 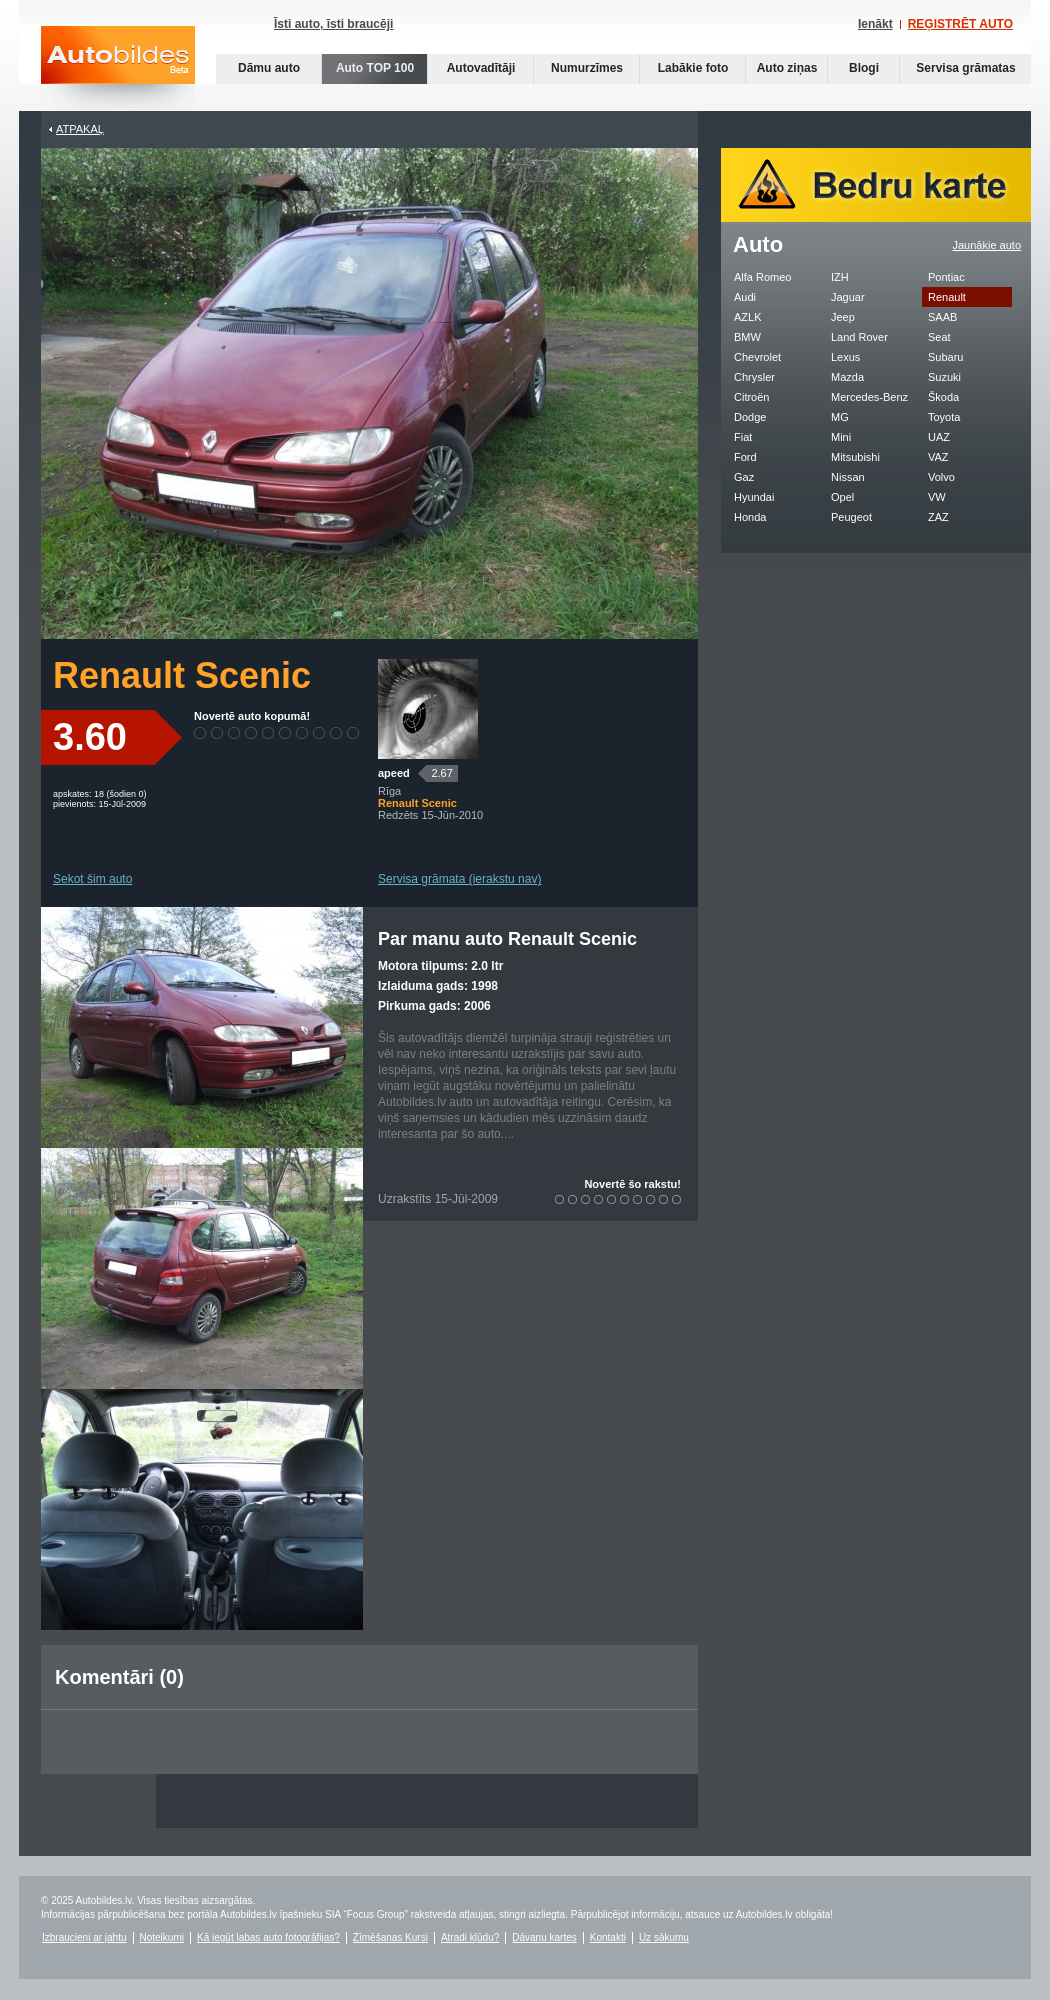 I want to click on Citroën, so click(x=751, y=397).